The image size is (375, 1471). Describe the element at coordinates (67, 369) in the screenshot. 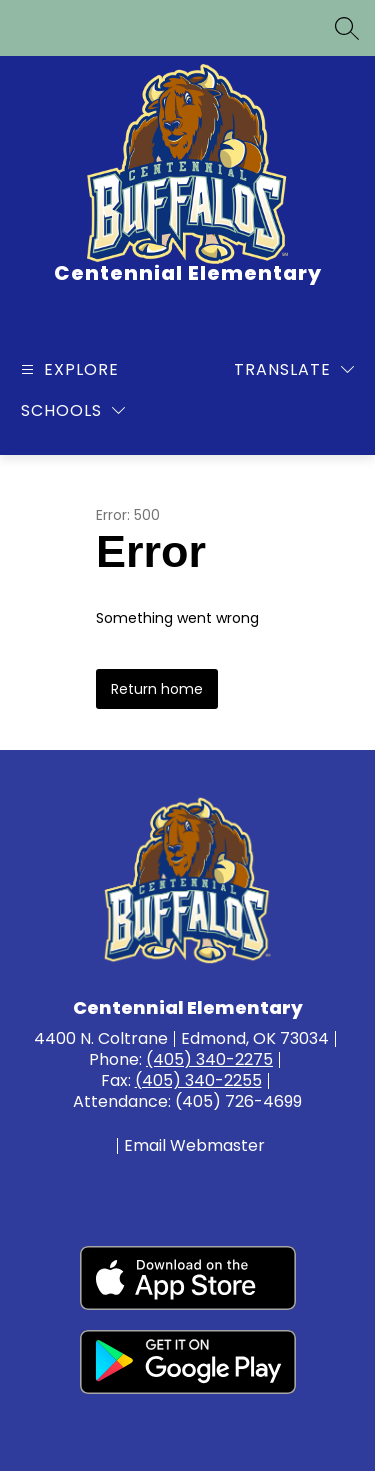

I see `[Open menu]` at that location.